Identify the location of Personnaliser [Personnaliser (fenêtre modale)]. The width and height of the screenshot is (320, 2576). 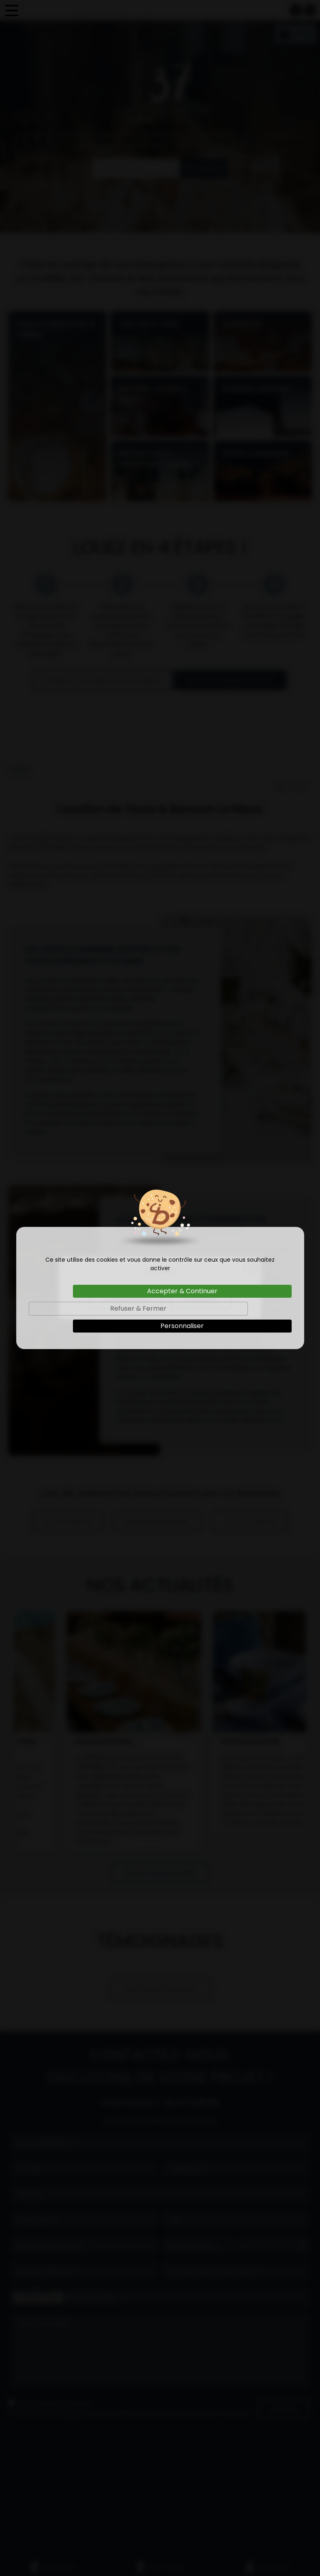
(182, 1326).